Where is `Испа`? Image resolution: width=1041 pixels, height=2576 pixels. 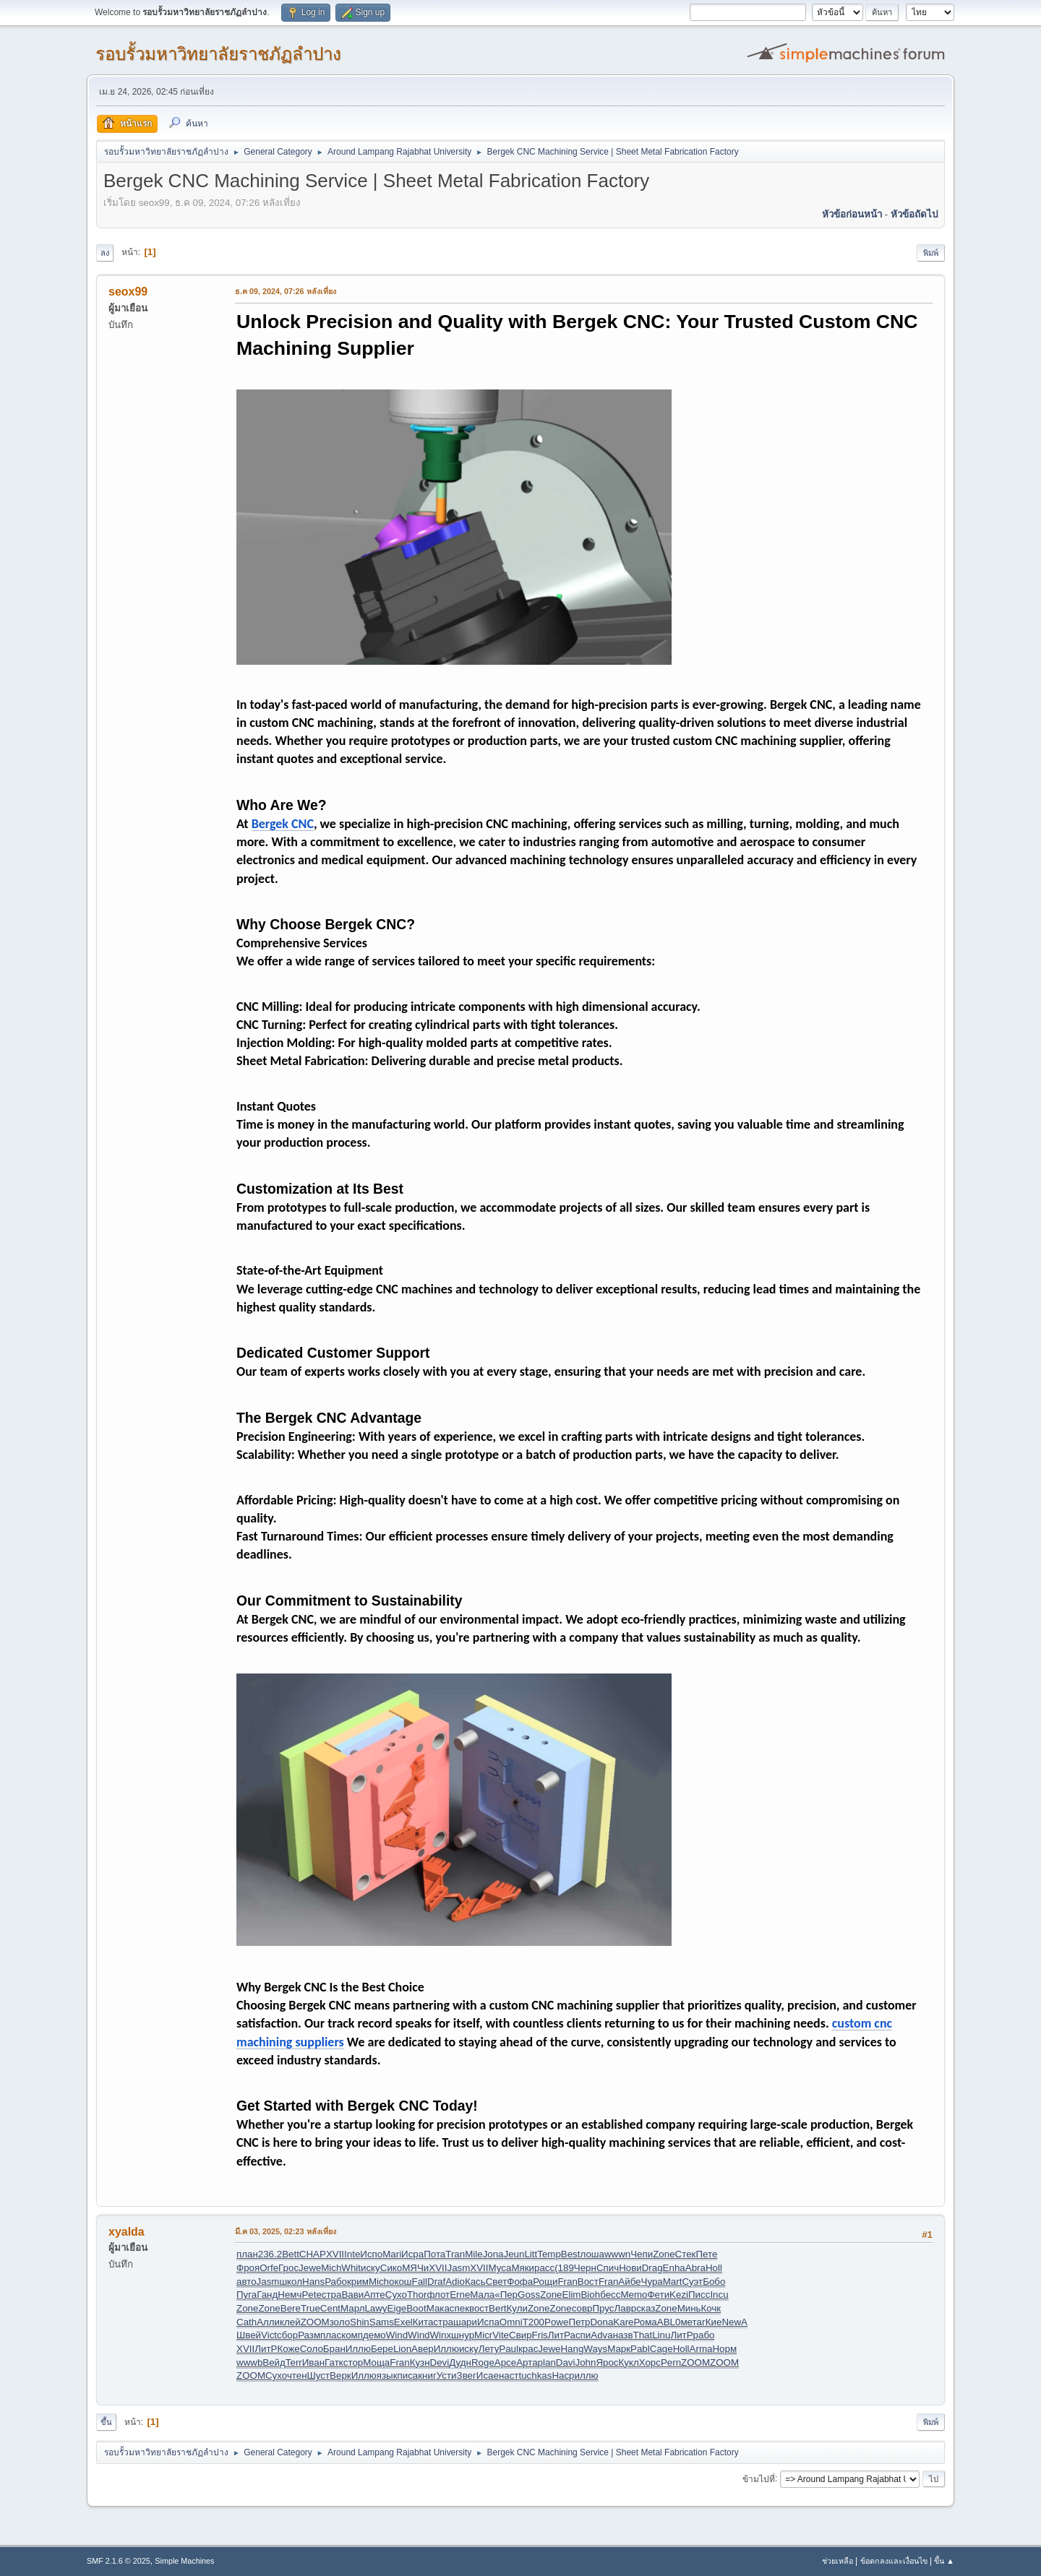 Испа is located at coordinates (488, 2322).